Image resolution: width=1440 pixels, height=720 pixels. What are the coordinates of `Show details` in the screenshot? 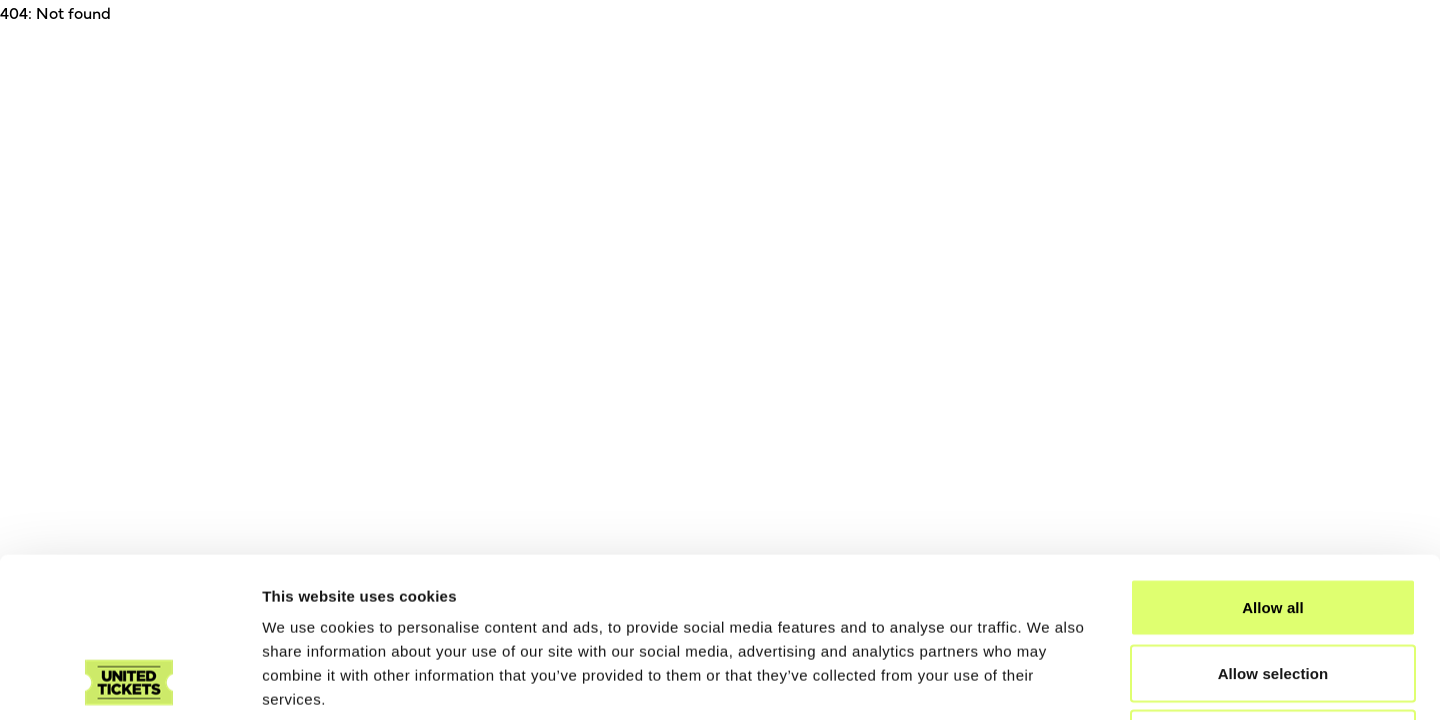 It's located at (1049, 680).